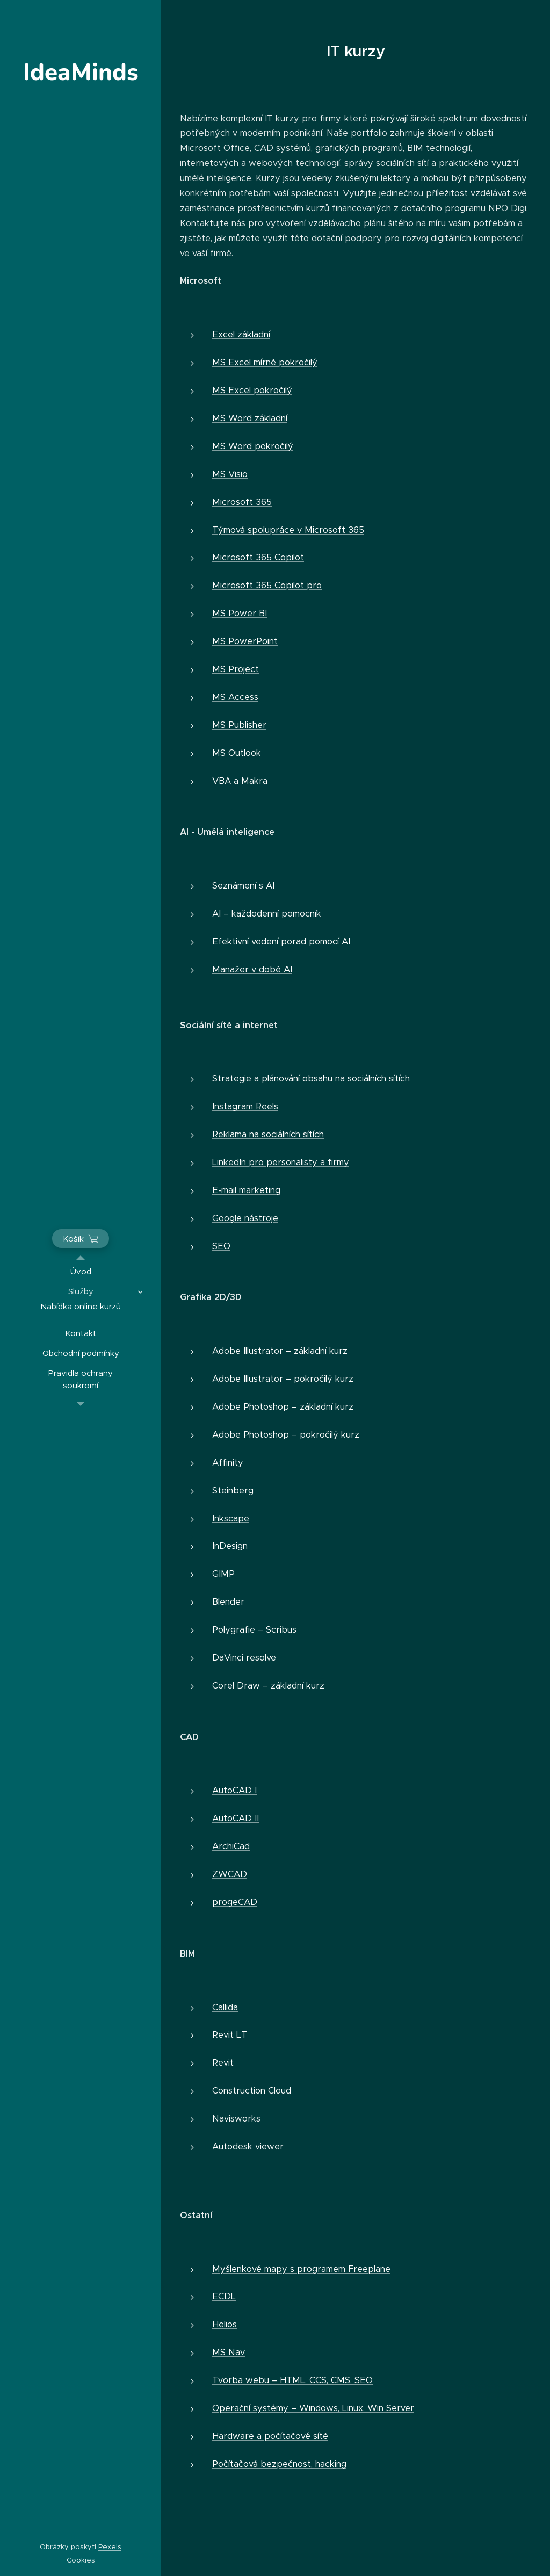 The image size is (550, 2576). I want to click on Instagram Reels, so click(245, 1106).